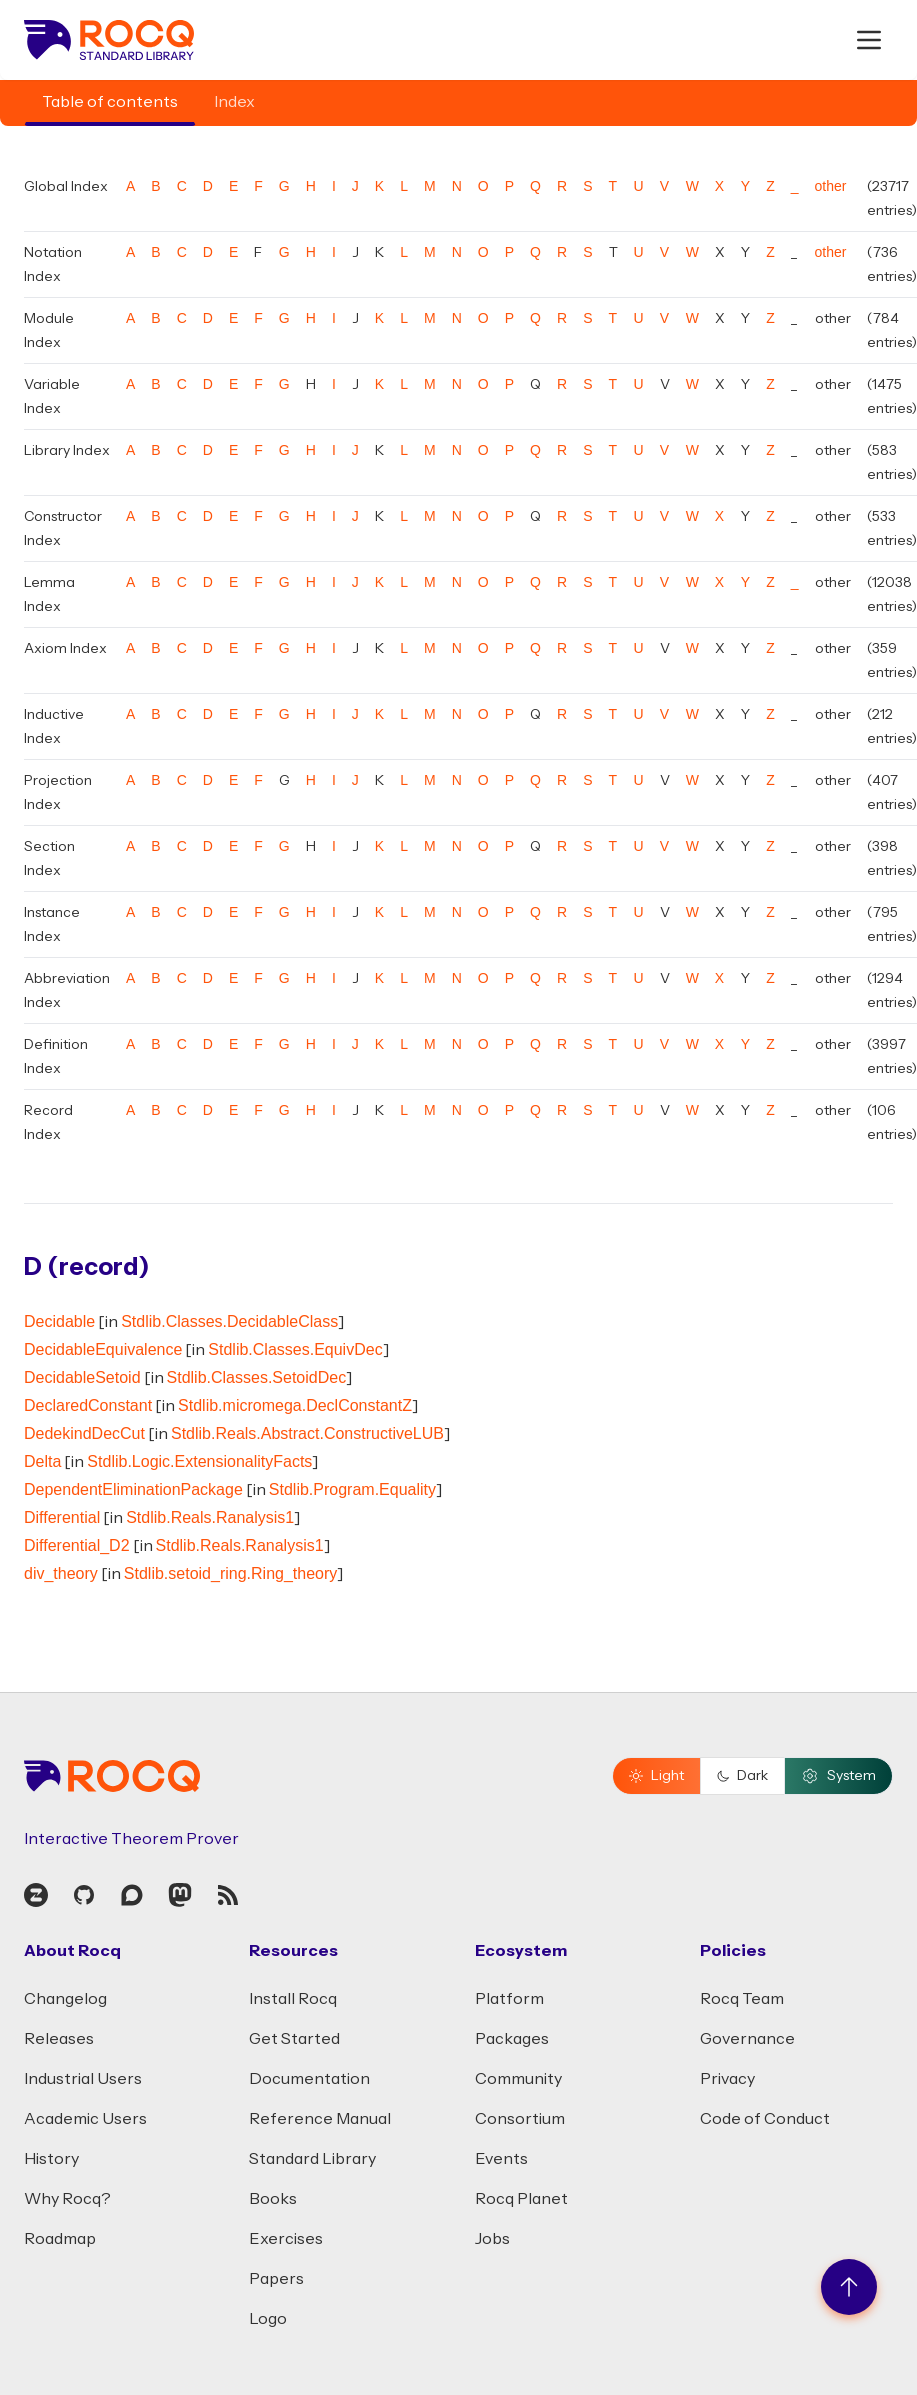 The image size is (917, 2395). Describe the element at coordinates (88, 1405) in the screenshot. I see `DeclaredConstant` at that location.